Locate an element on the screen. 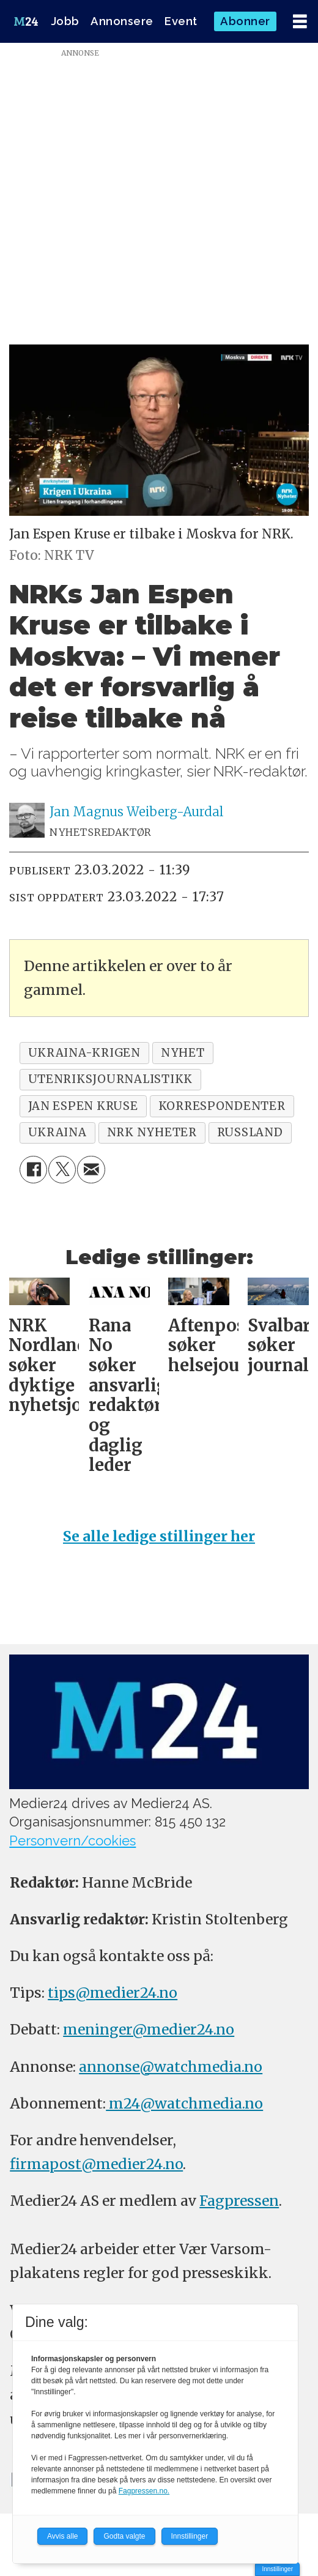 This screenshot has width=318, height=2576. [Del via e-mail] is located at coordinates (91, 1169).